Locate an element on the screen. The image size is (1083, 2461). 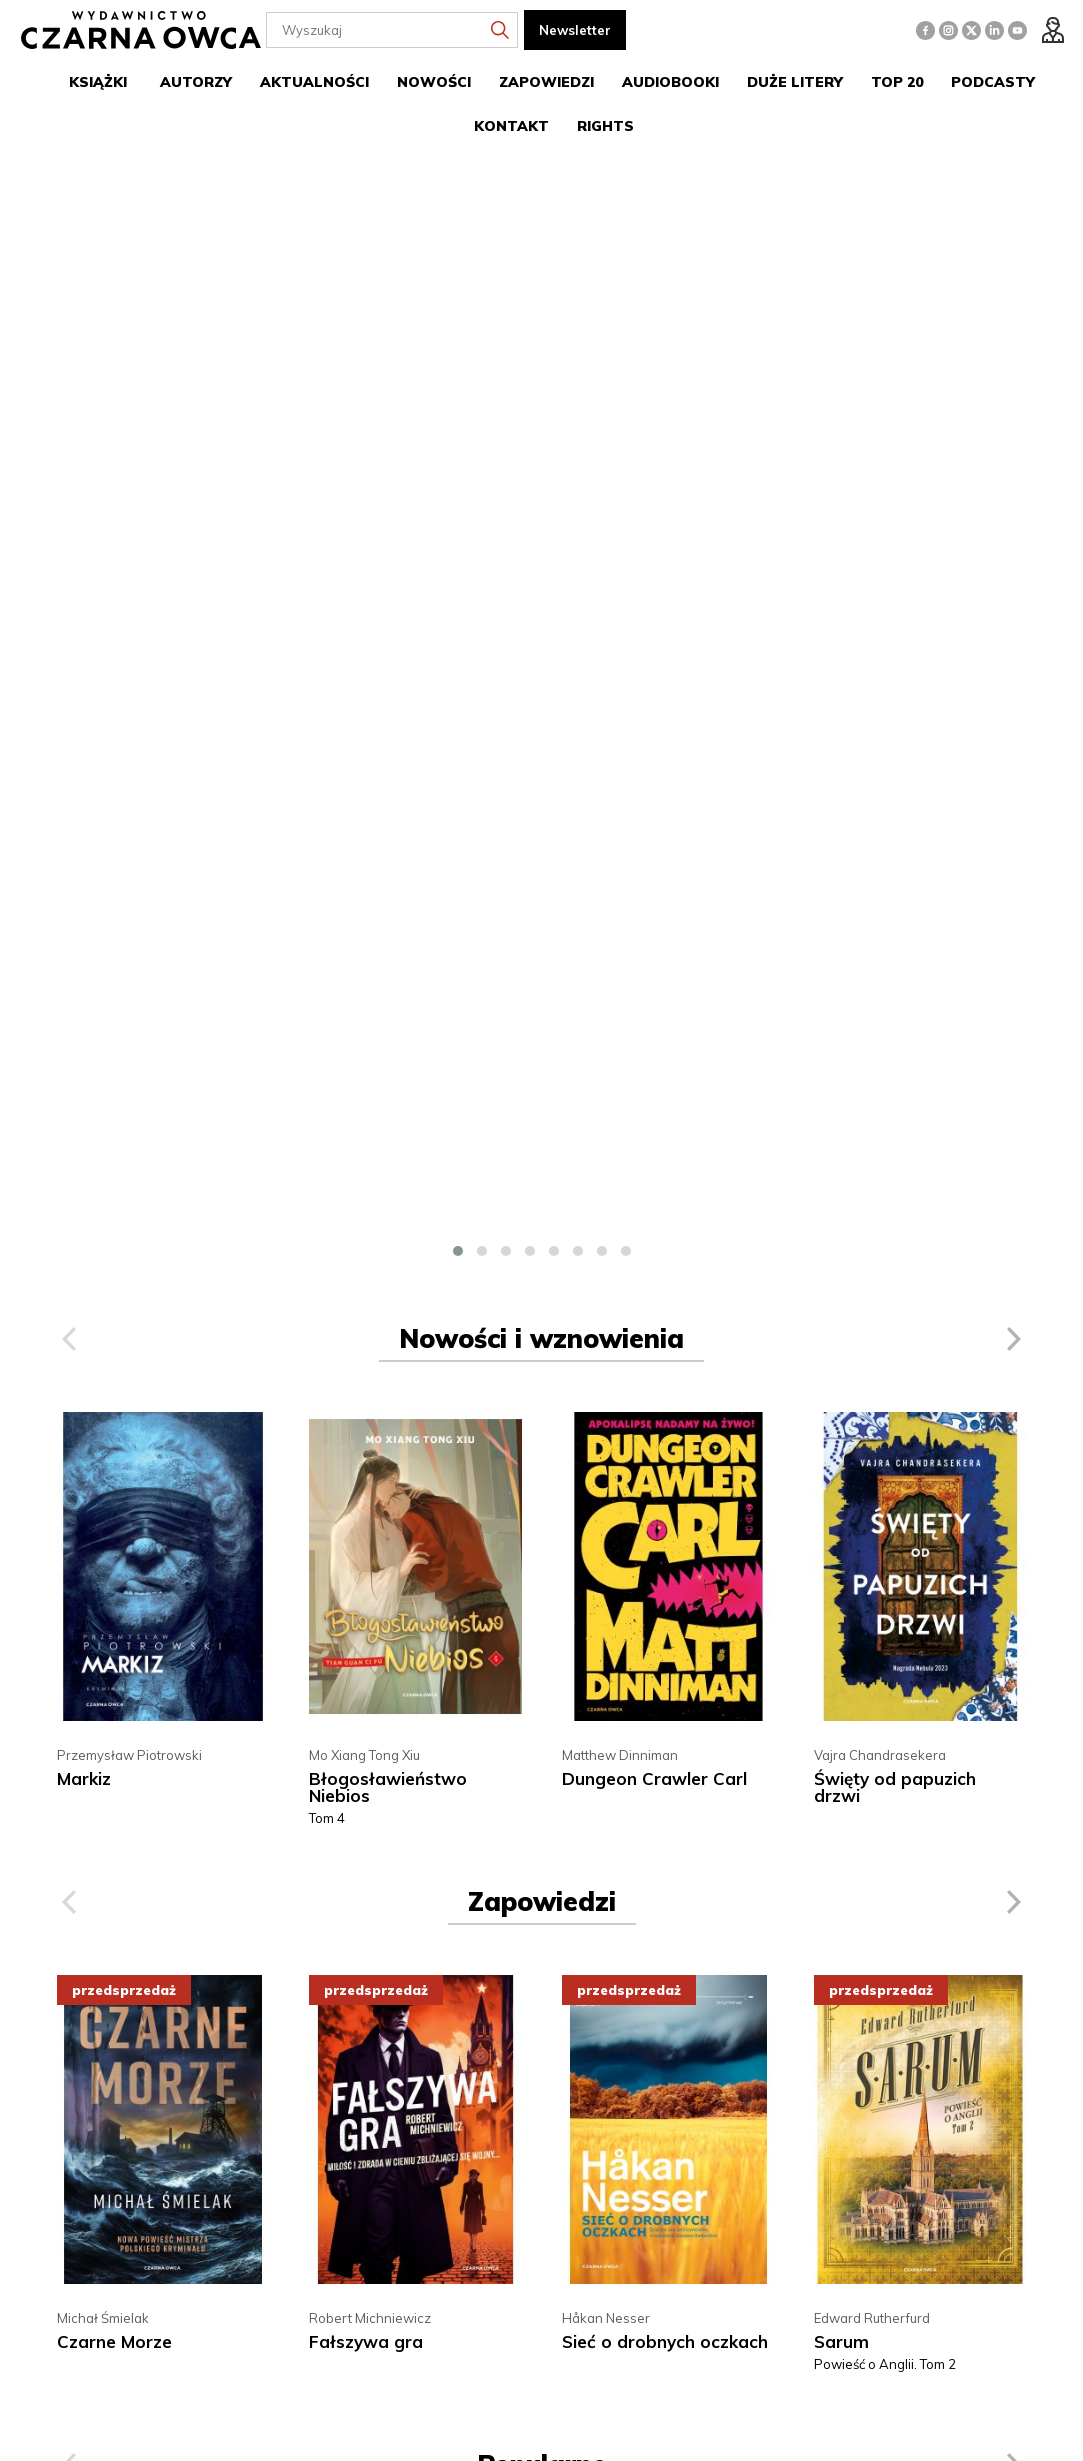
Imiona Felizy is located at coordinates (110, 1822).